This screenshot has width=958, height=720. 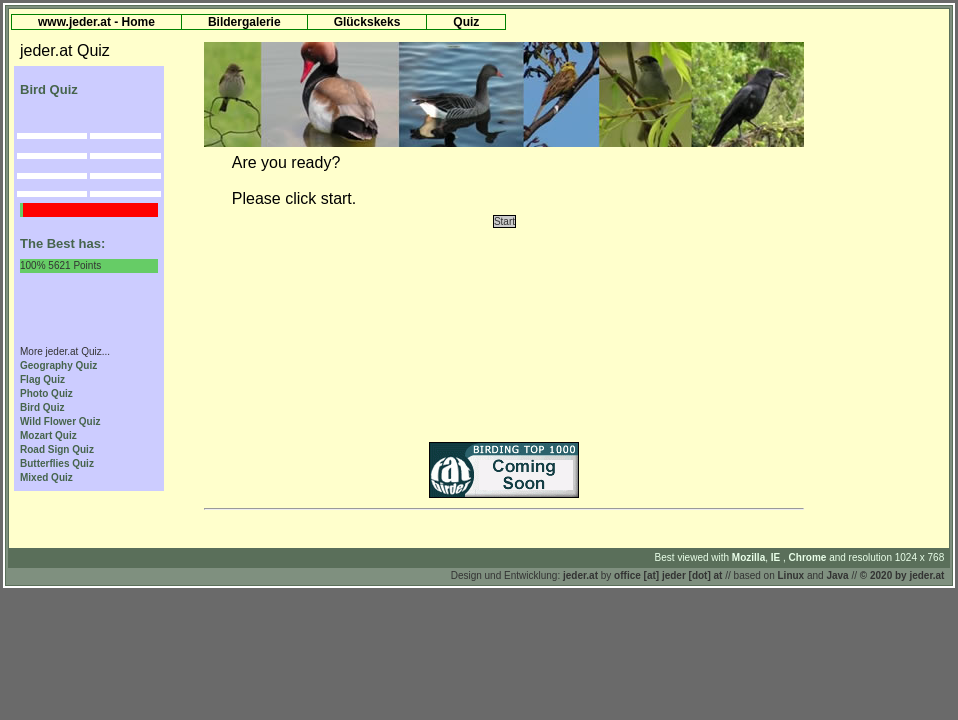 I want to click on Geography Quiz, so click(x=58, y=365).